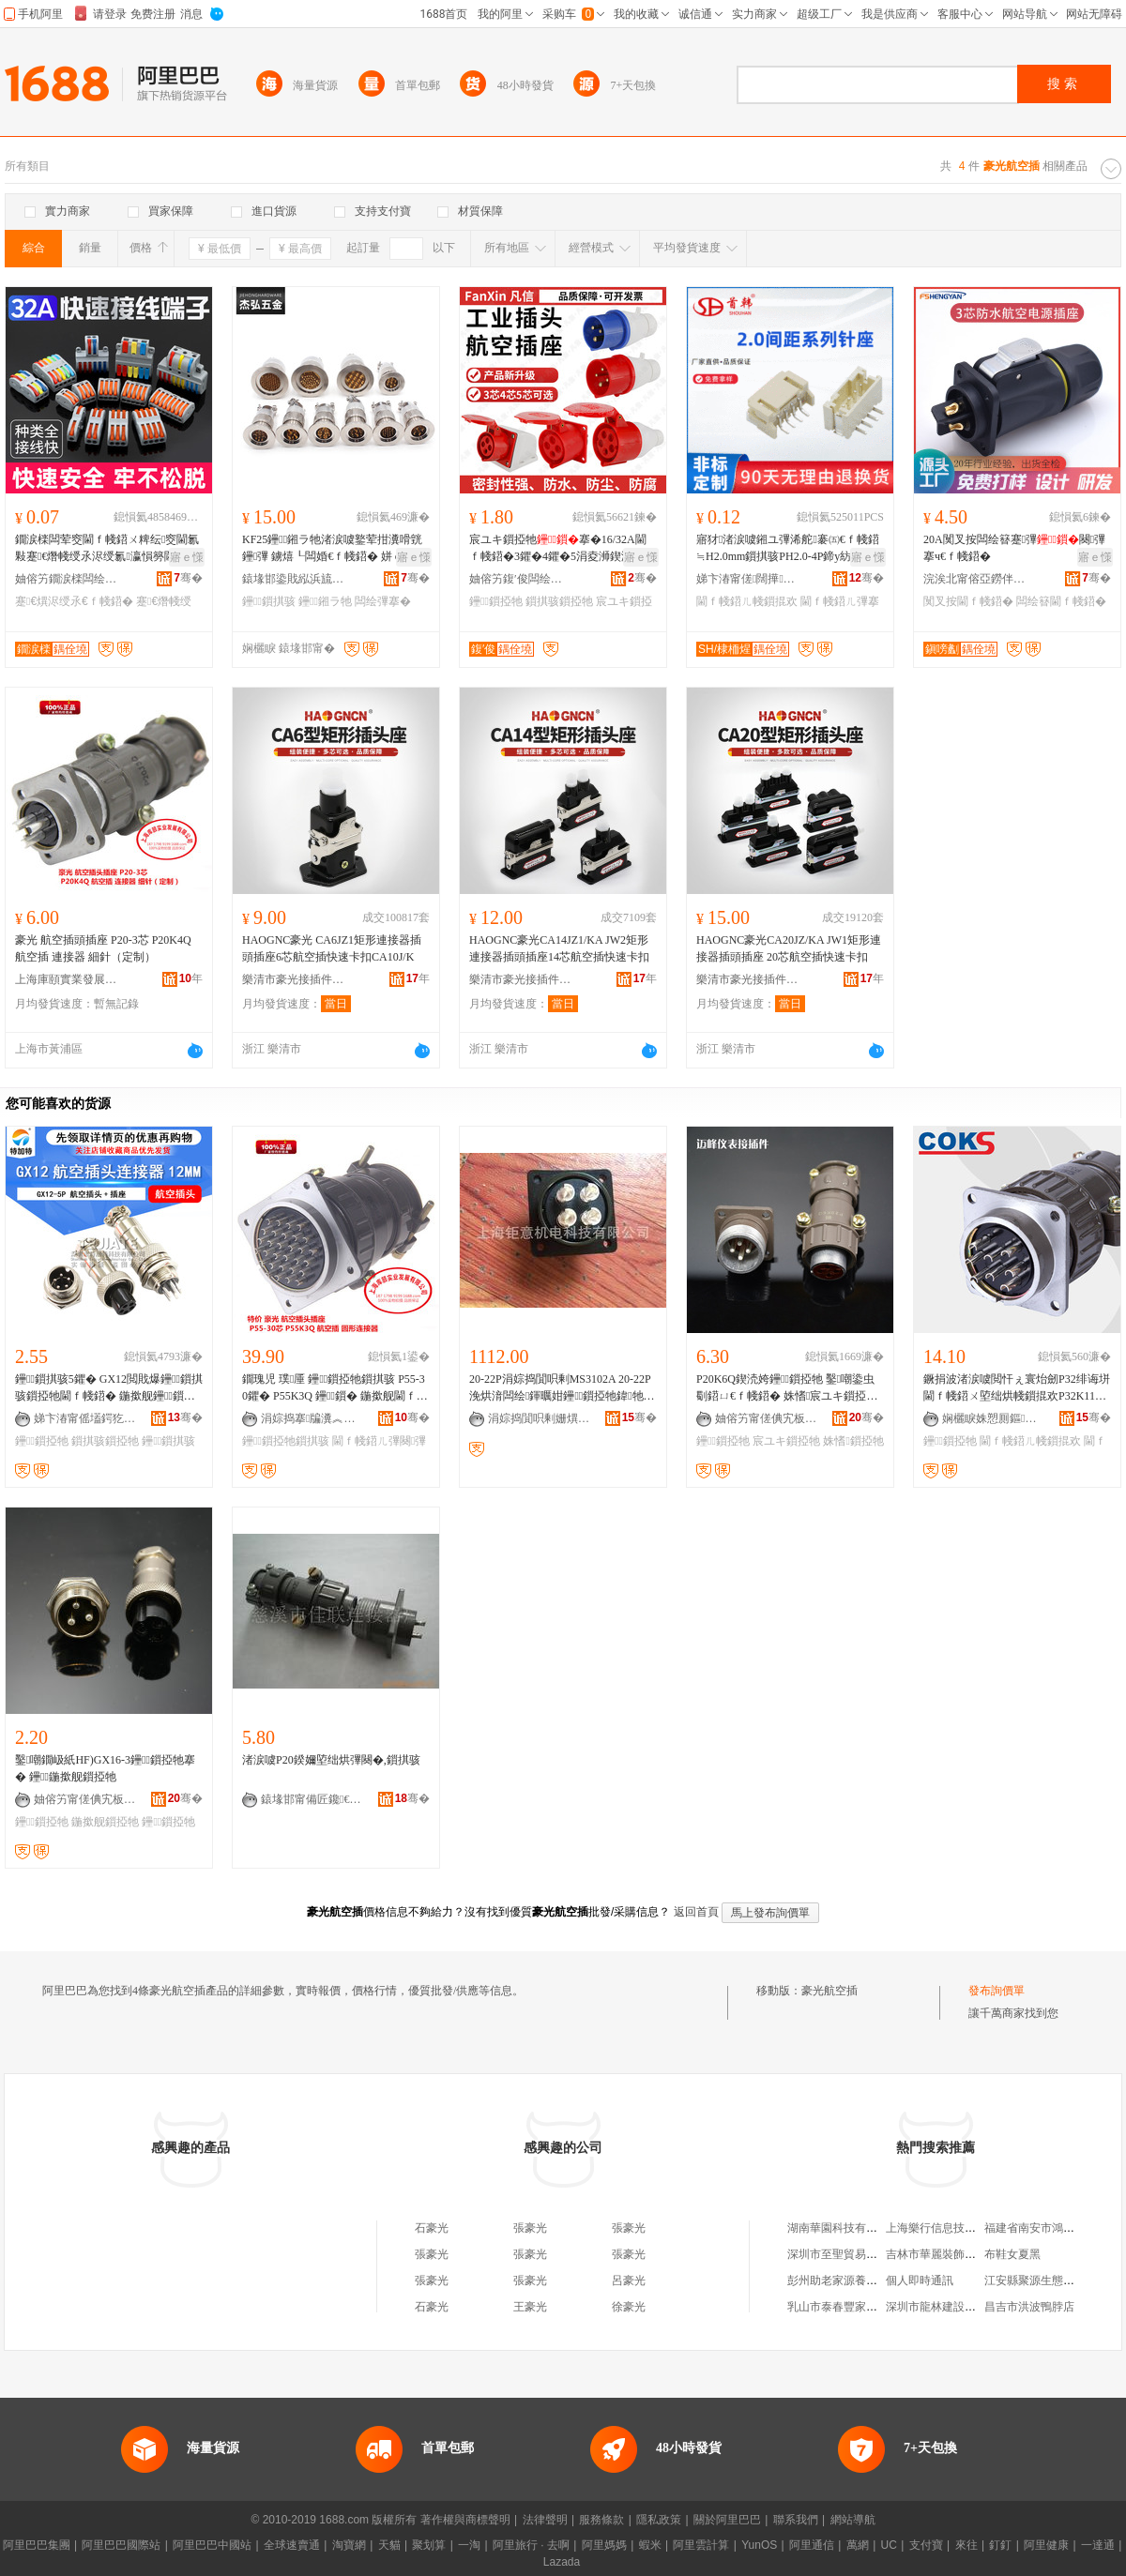 Image resolution: width=1126 pixels, height=2576 pixels. Describe the element at coordinates (1061, 601) in the screenshot. I see `闆绘簮閫ｆ帴鍣�` at that location.